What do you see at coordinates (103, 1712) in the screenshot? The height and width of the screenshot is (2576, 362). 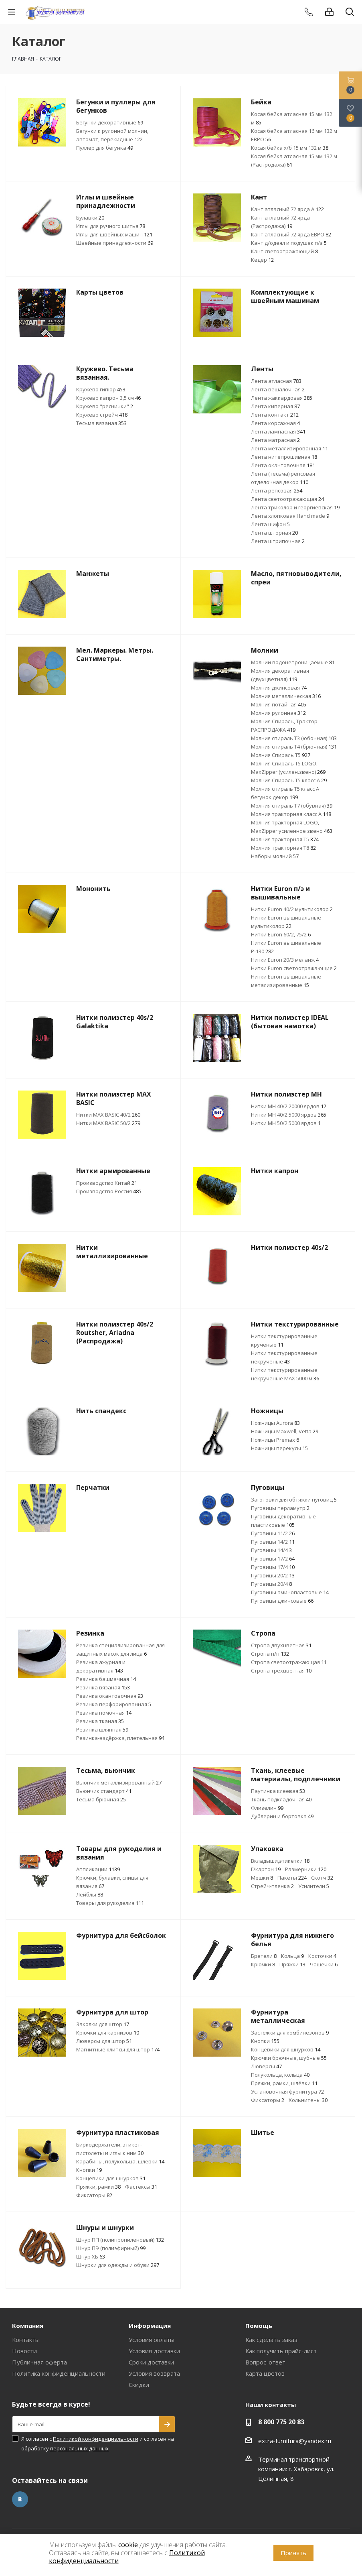 I see `Резинка помочная` at bounding box center [103, 1712].